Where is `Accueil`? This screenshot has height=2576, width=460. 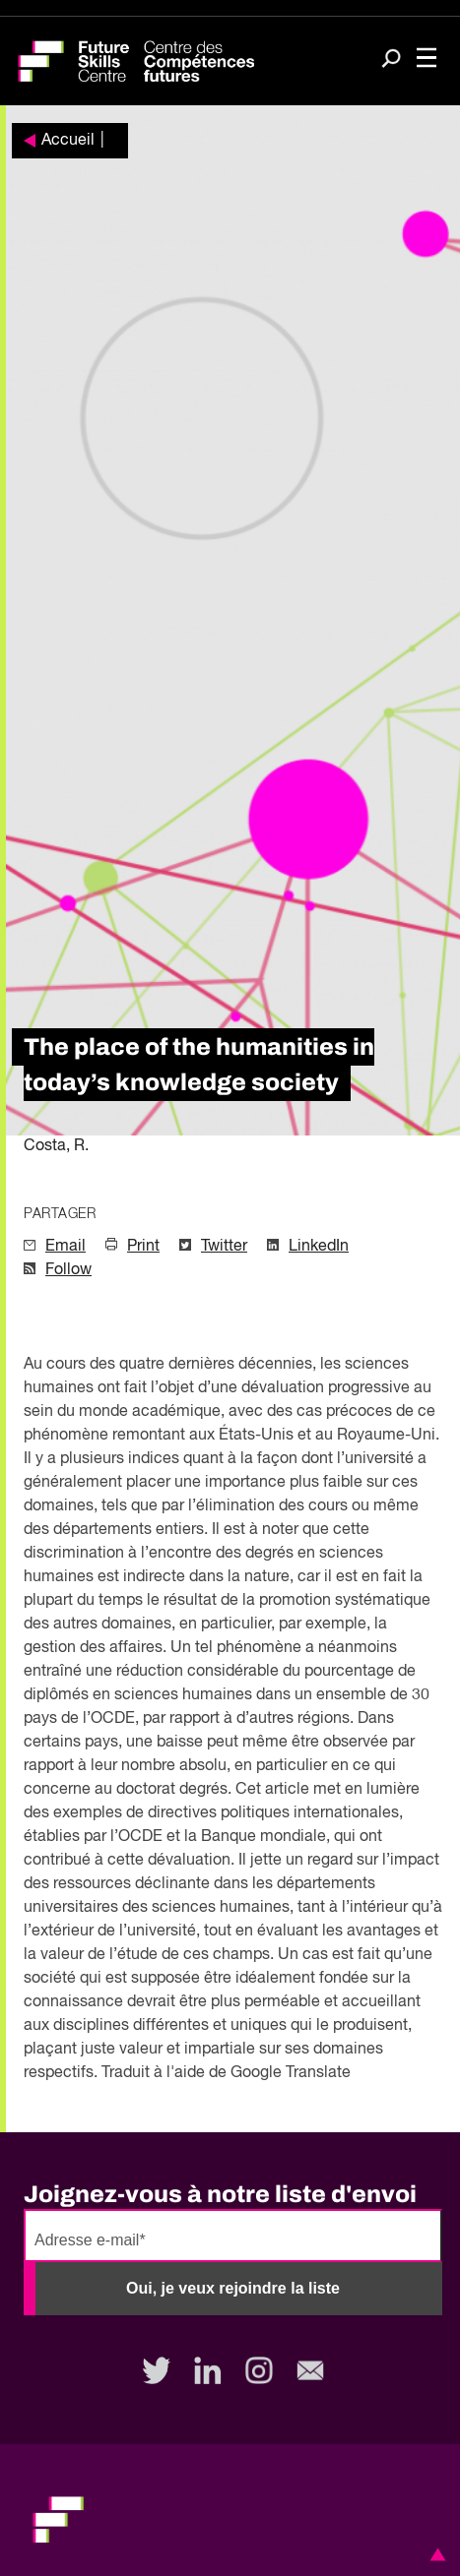
Accueil is located at coordinates (68, 141).